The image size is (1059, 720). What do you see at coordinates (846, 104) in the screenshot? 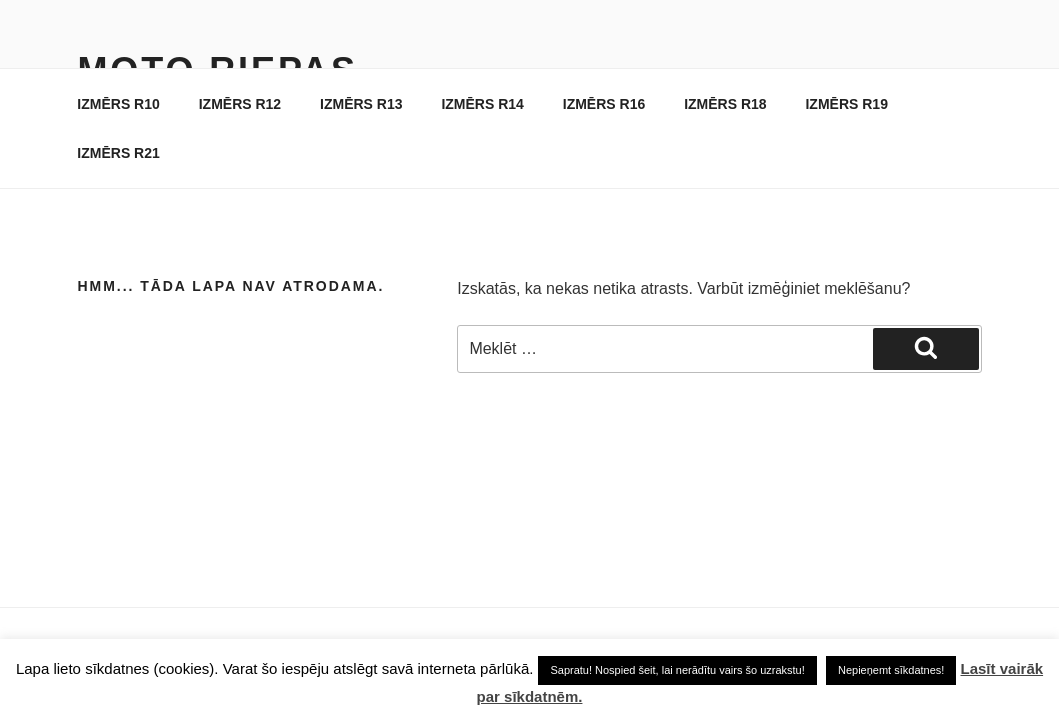
I see `IZMĒRS R19` at bounding box center [846, 104].